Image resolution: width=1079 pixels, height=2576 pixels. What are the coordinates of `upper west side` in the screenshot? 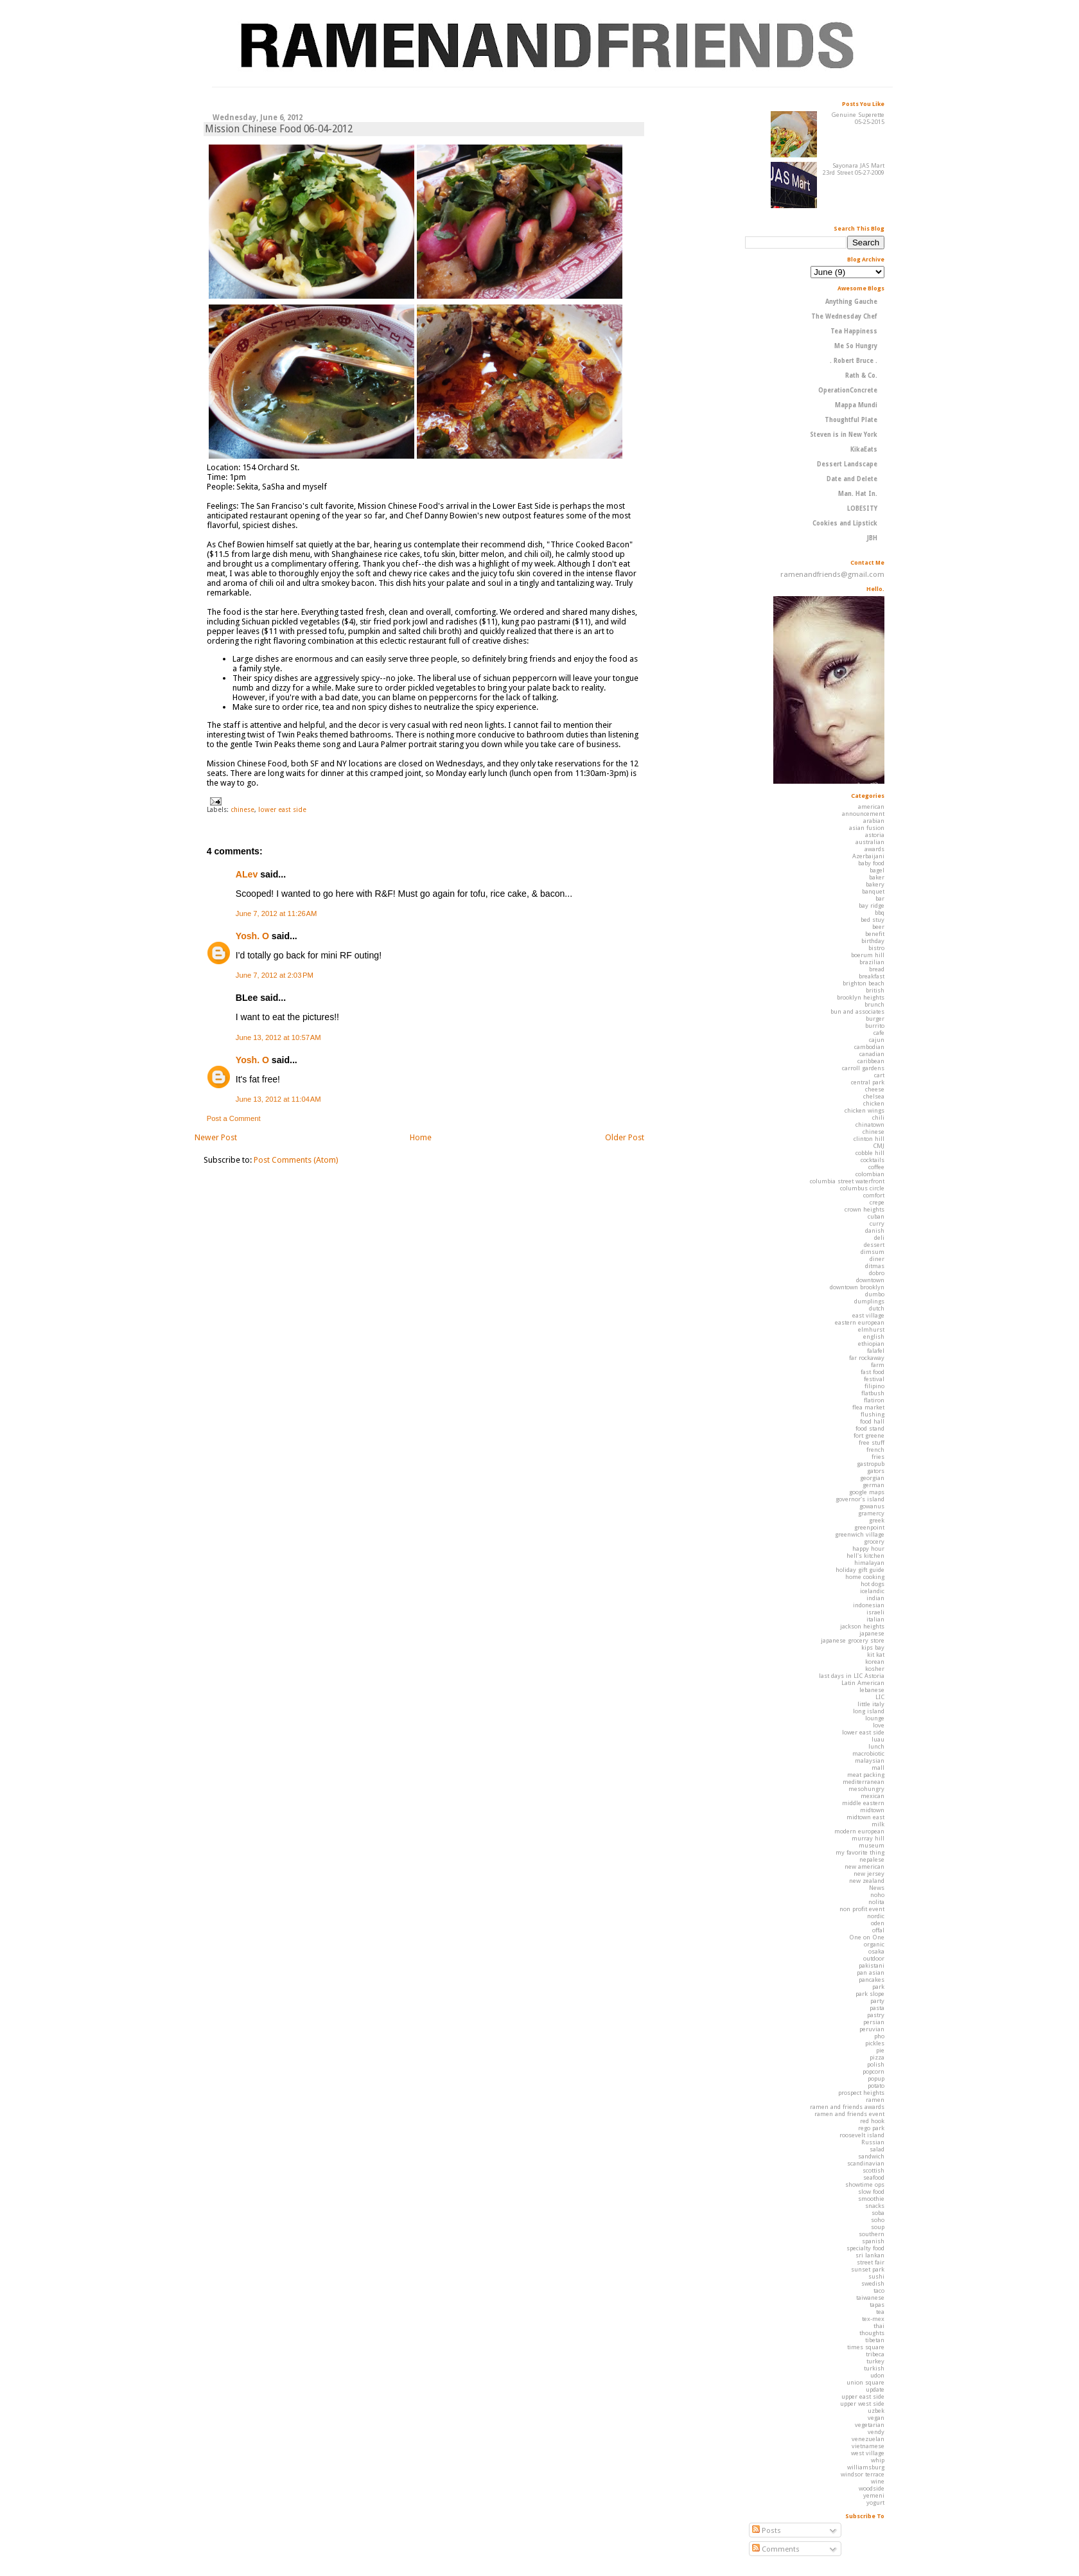 It's located at (862, 2403).